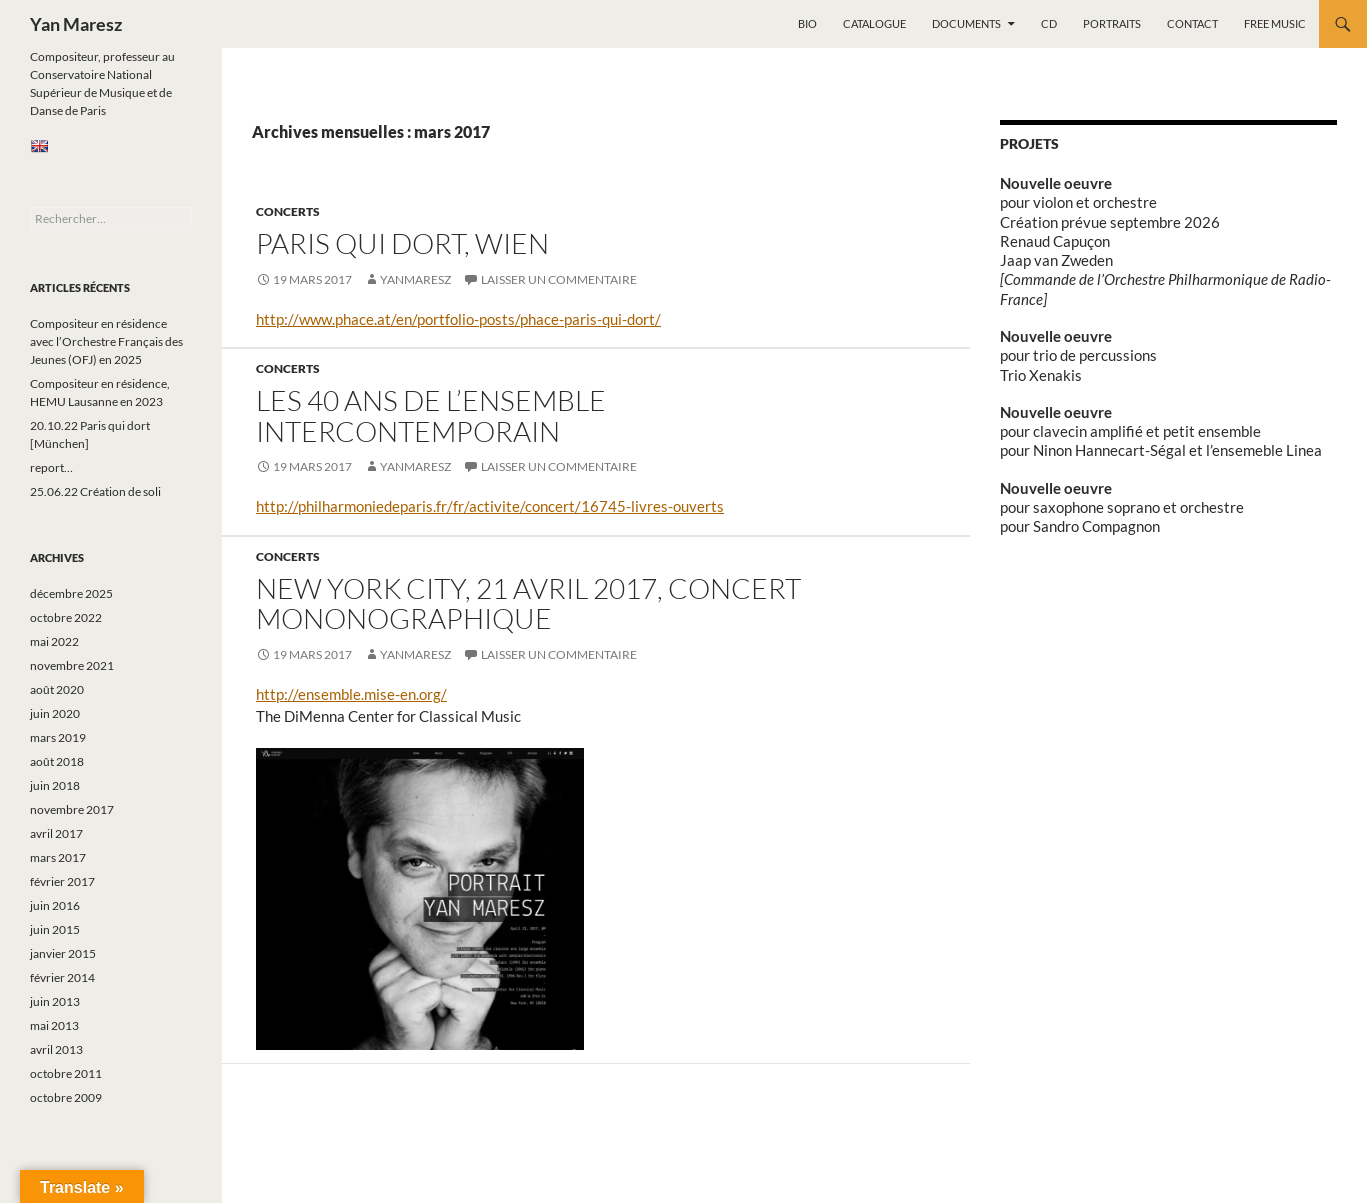 This screenshot has width=1367, height=1203. Describe the element at coordinates (51, 467) in the screenshot. I see `report…` at that location.